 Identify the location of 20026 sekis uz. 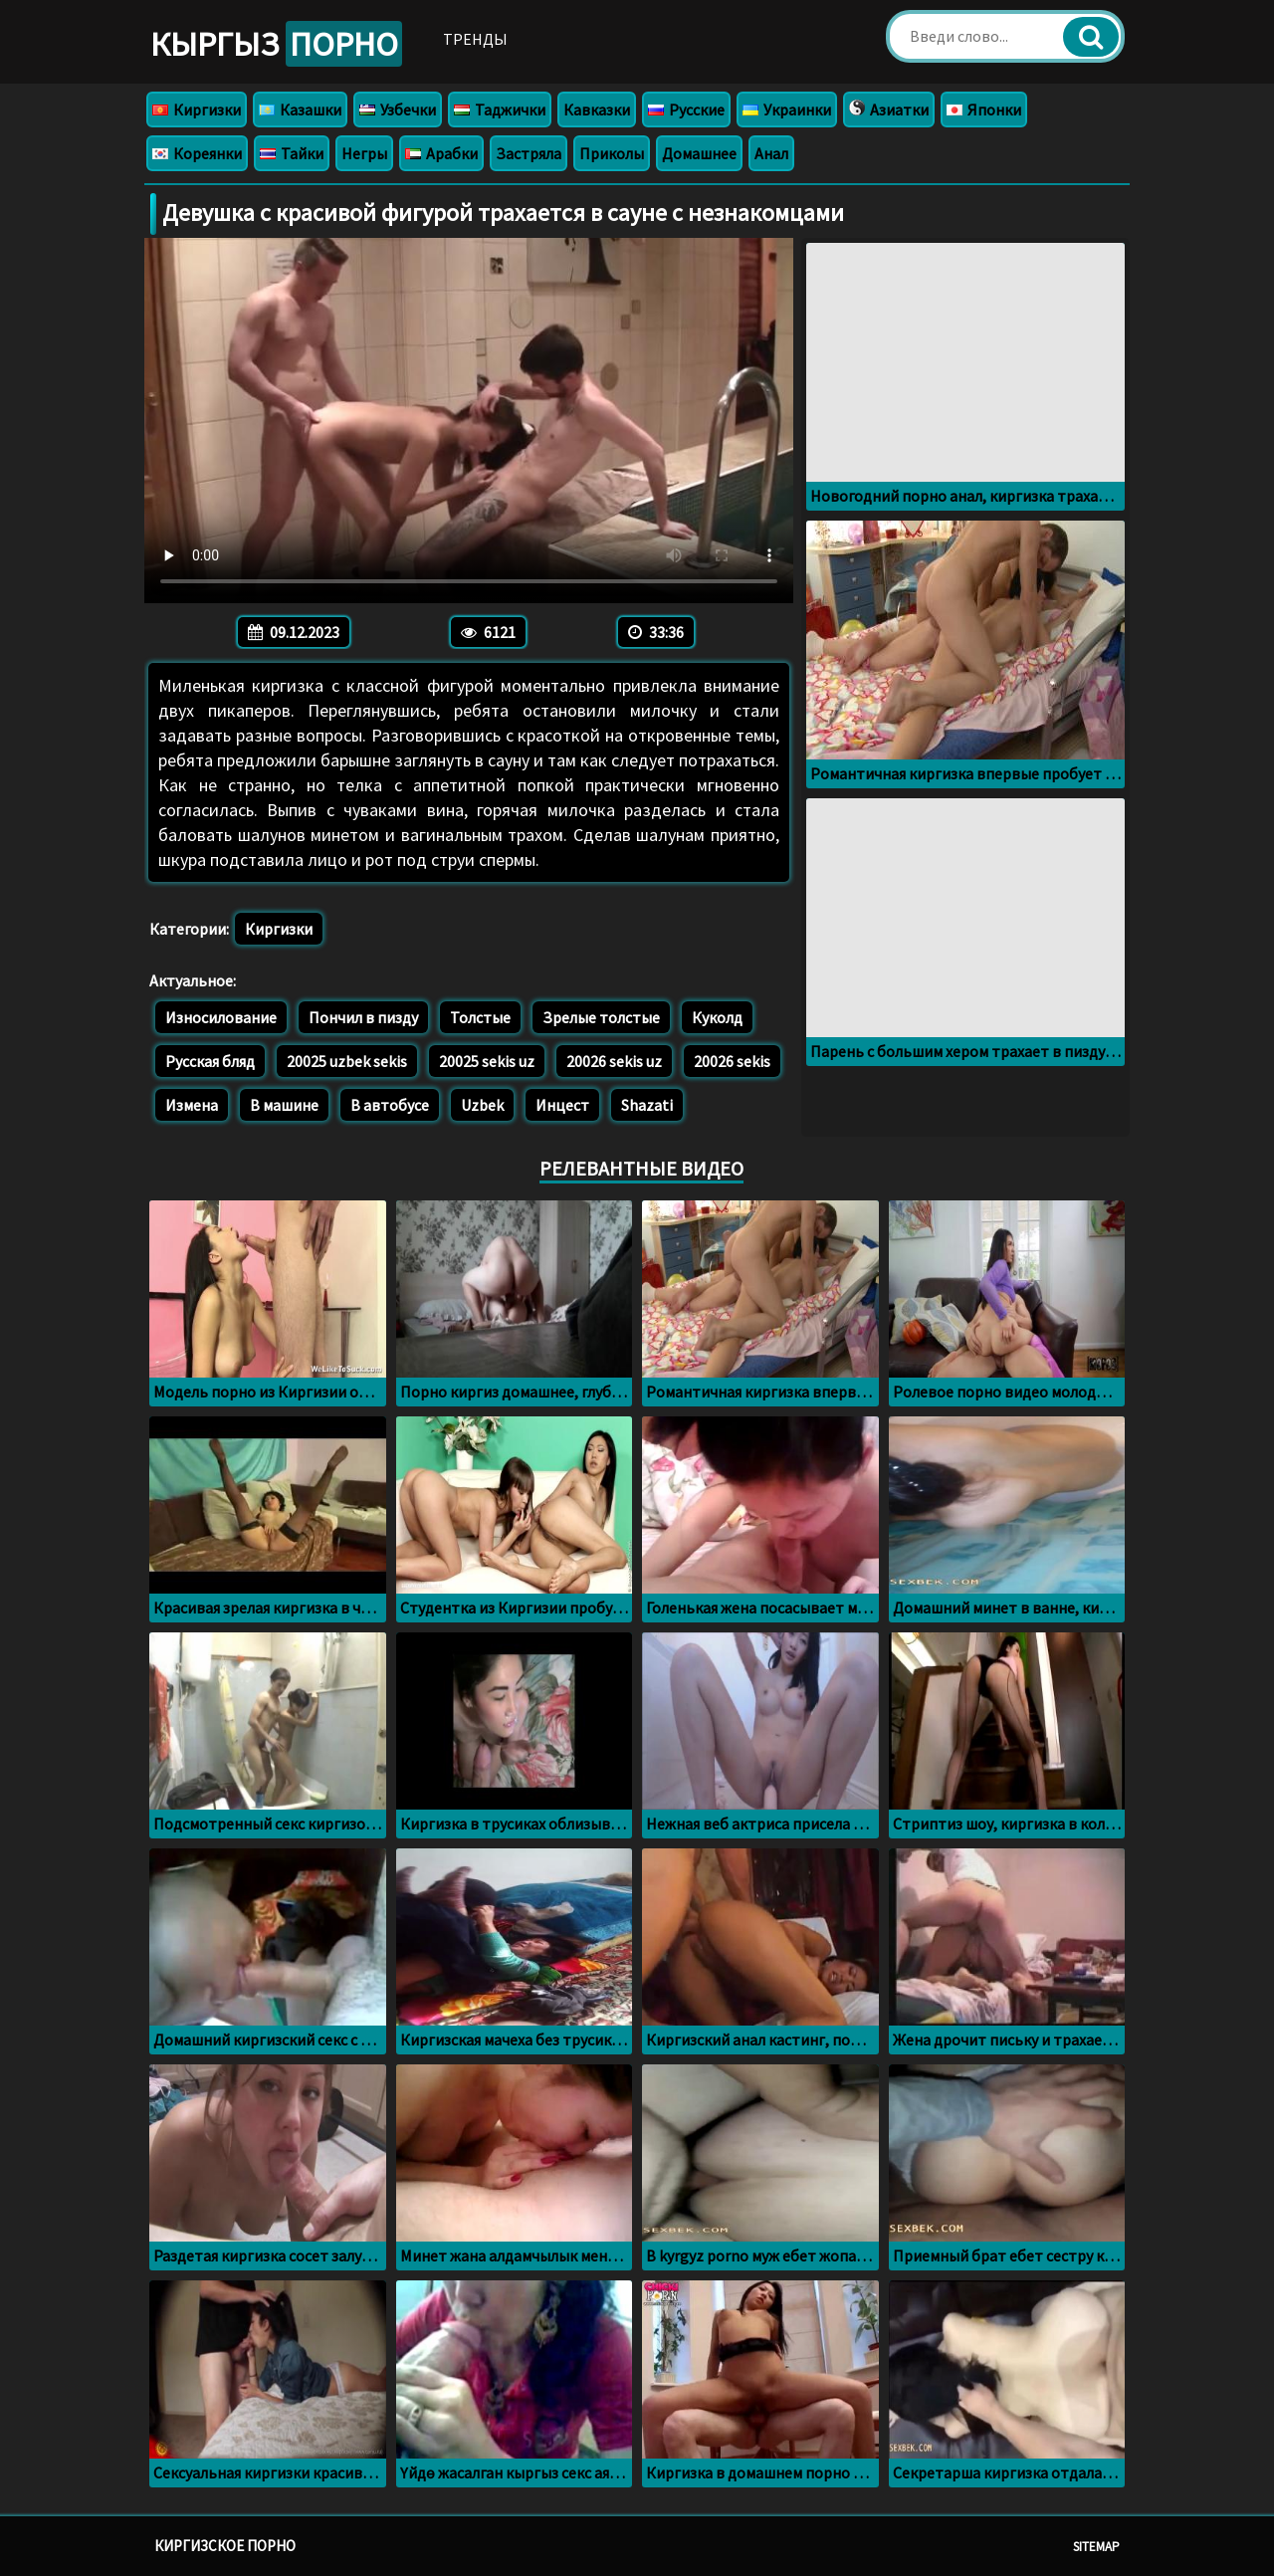
(614, 1061).